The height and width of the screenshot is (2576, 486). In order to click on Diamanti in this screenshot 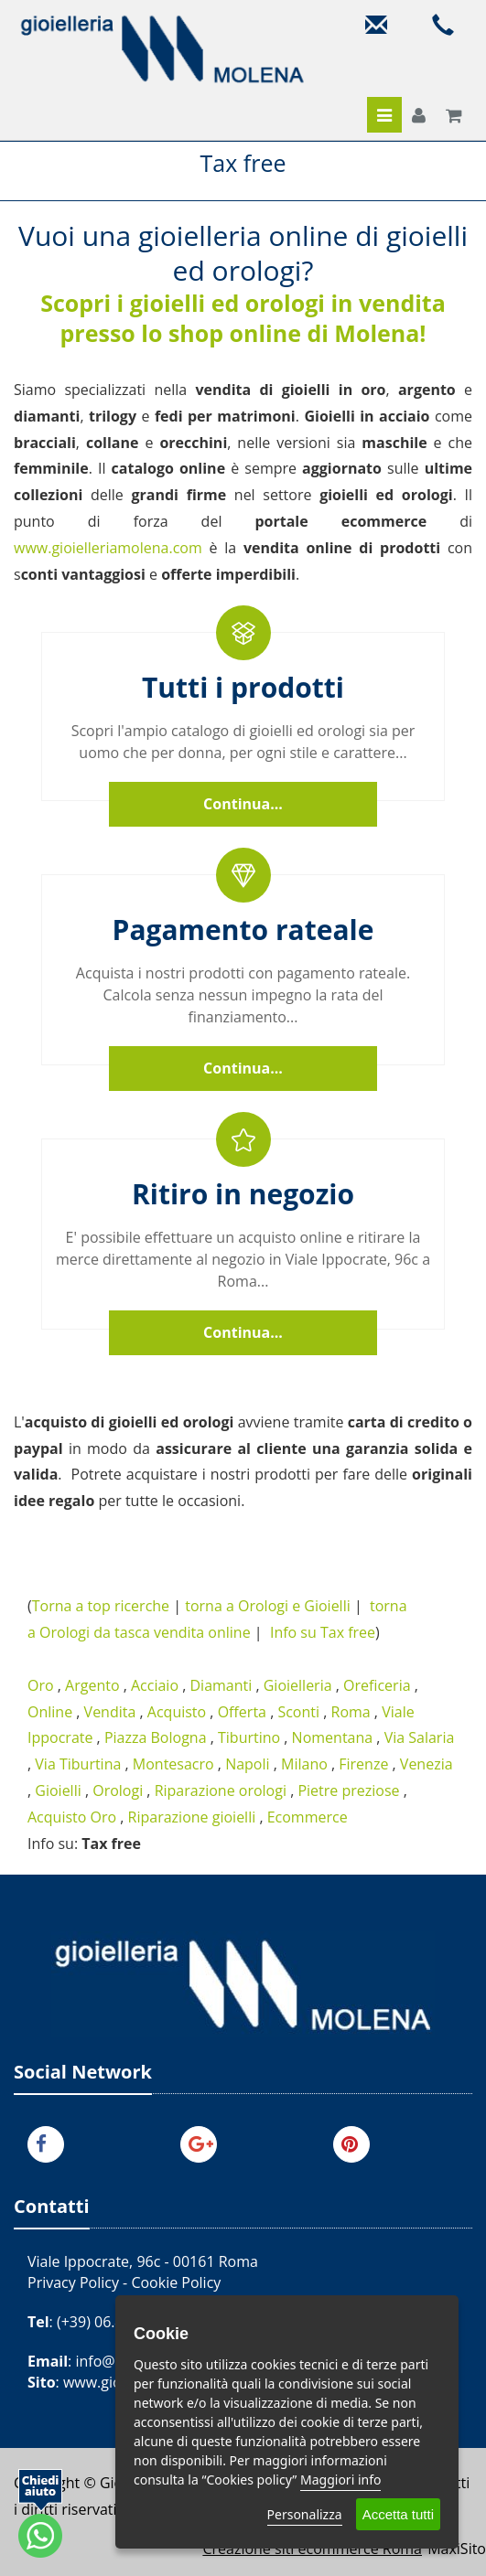, I will do `click(220, 1685)`.